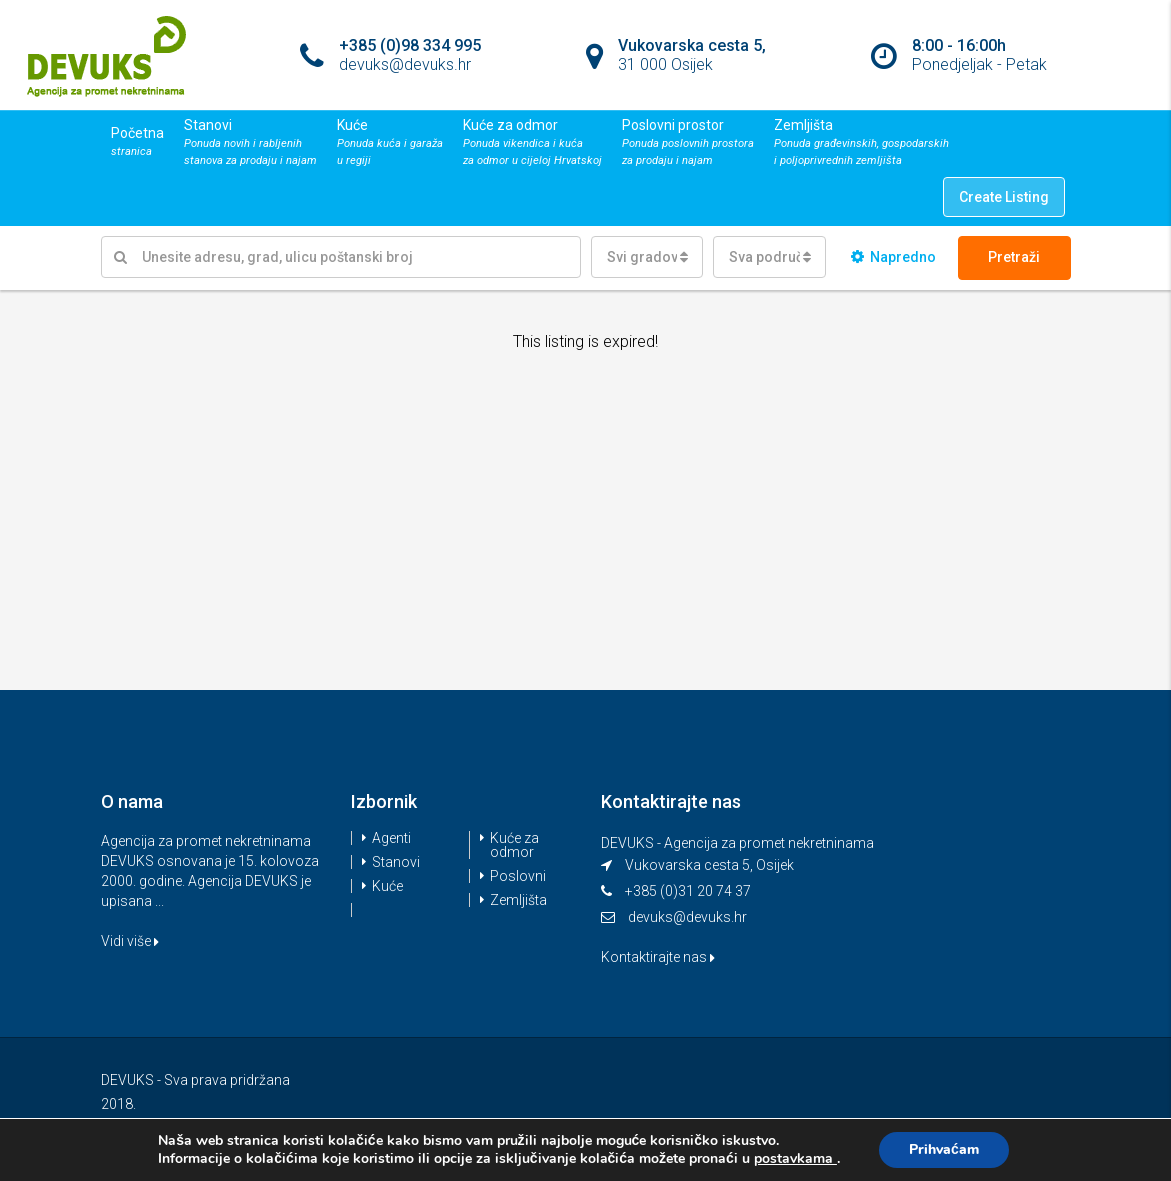  Describe the element at coordinates (518, 876) in the screenshot. I see `Poslovni` at that location.